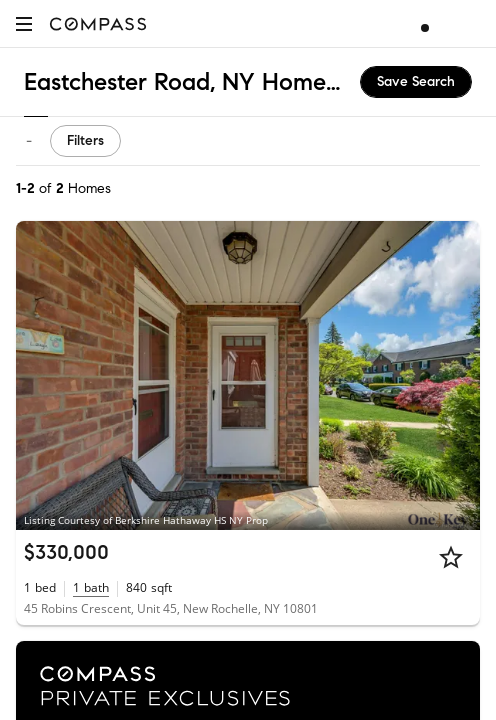 This screenshot has width=496, height=720. I want to click on [Star], so click(451, 557).